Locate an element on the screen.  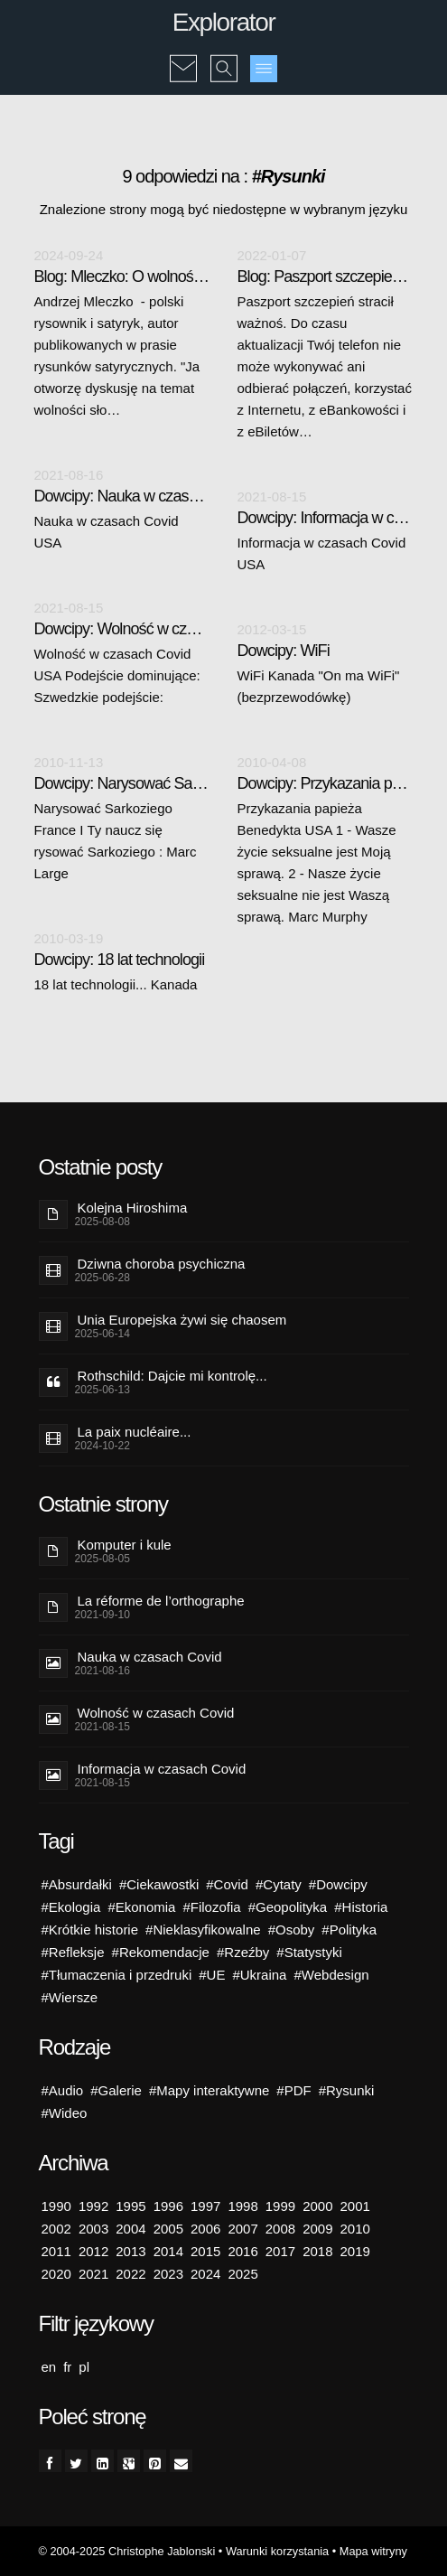
2008 is located at coordinates (280, 2228).